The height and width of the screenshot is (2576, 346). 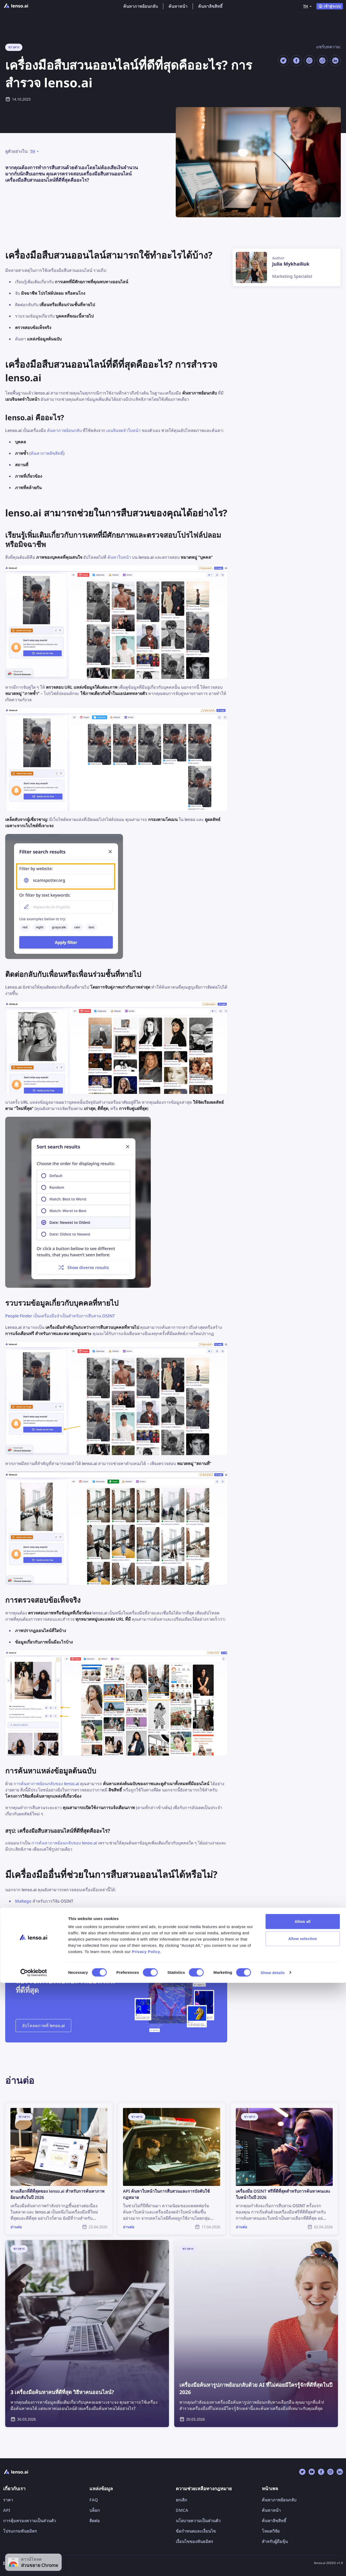 I want to click on ค้นหาภาพลิขสิทธิ์, so click(x=47, y=453).